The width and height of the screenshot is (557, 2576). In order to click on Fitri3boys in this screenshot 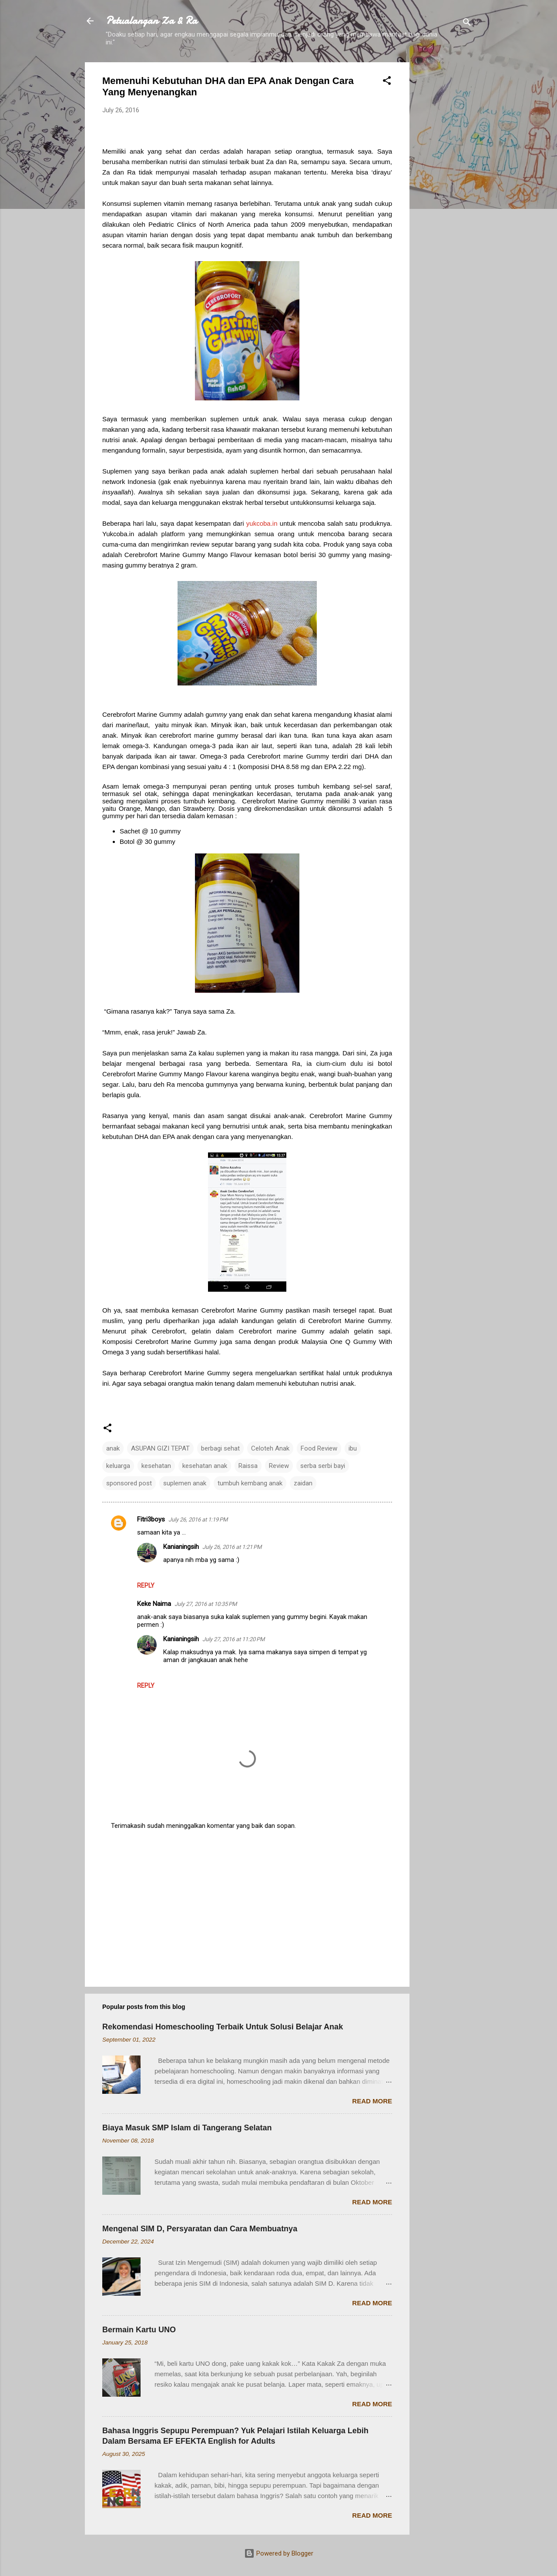, I will do `click(151, 1519)`.